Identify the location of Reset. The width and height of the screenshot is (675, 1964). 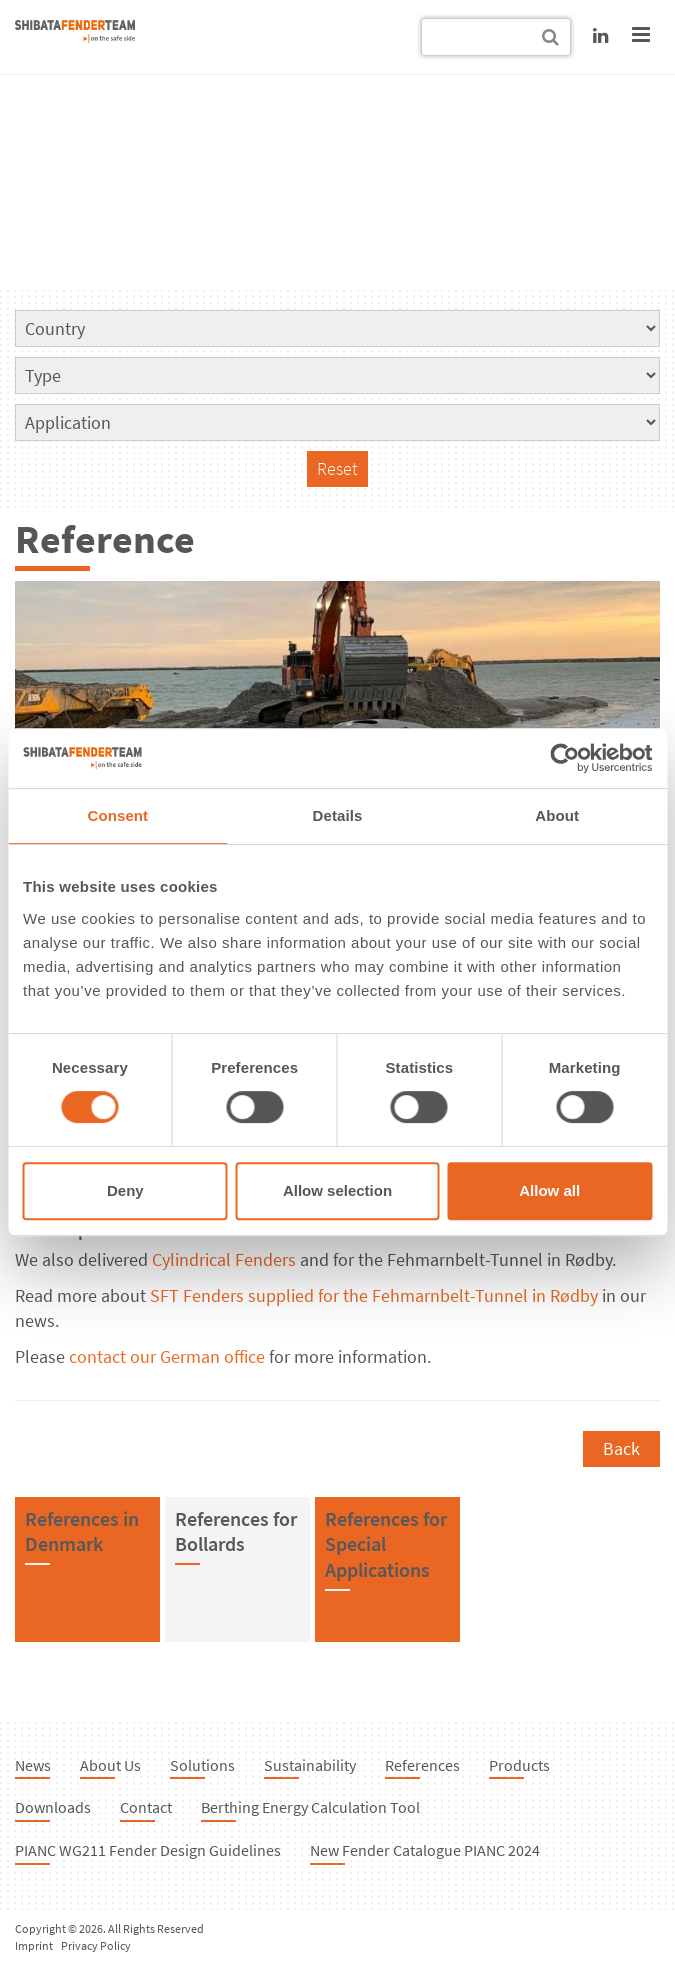
(337, 468).